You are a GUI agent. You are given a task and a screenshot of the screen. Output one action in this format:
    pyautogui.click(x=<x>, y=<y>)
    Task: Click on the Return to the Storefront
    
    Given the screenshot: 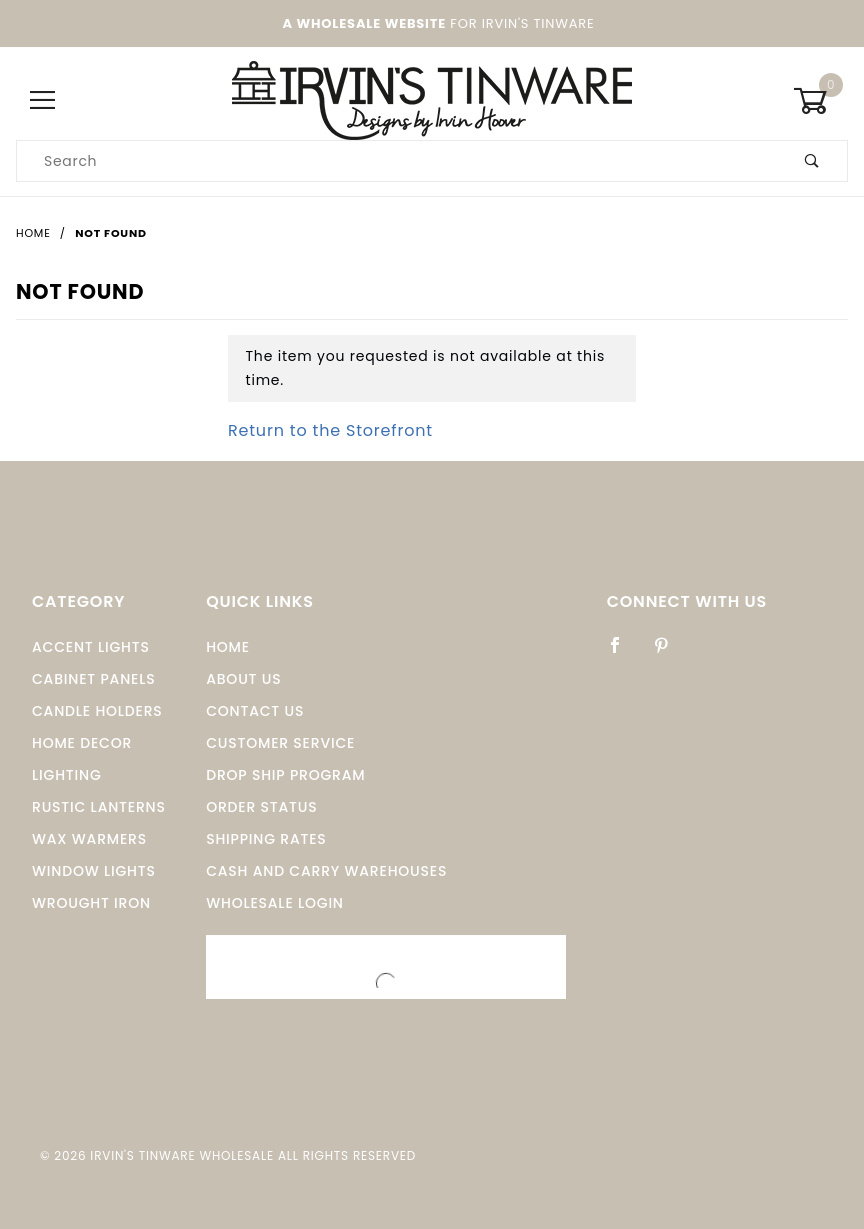 What is the action you would take?
    pyautogui.click(x=330, y=430)
    